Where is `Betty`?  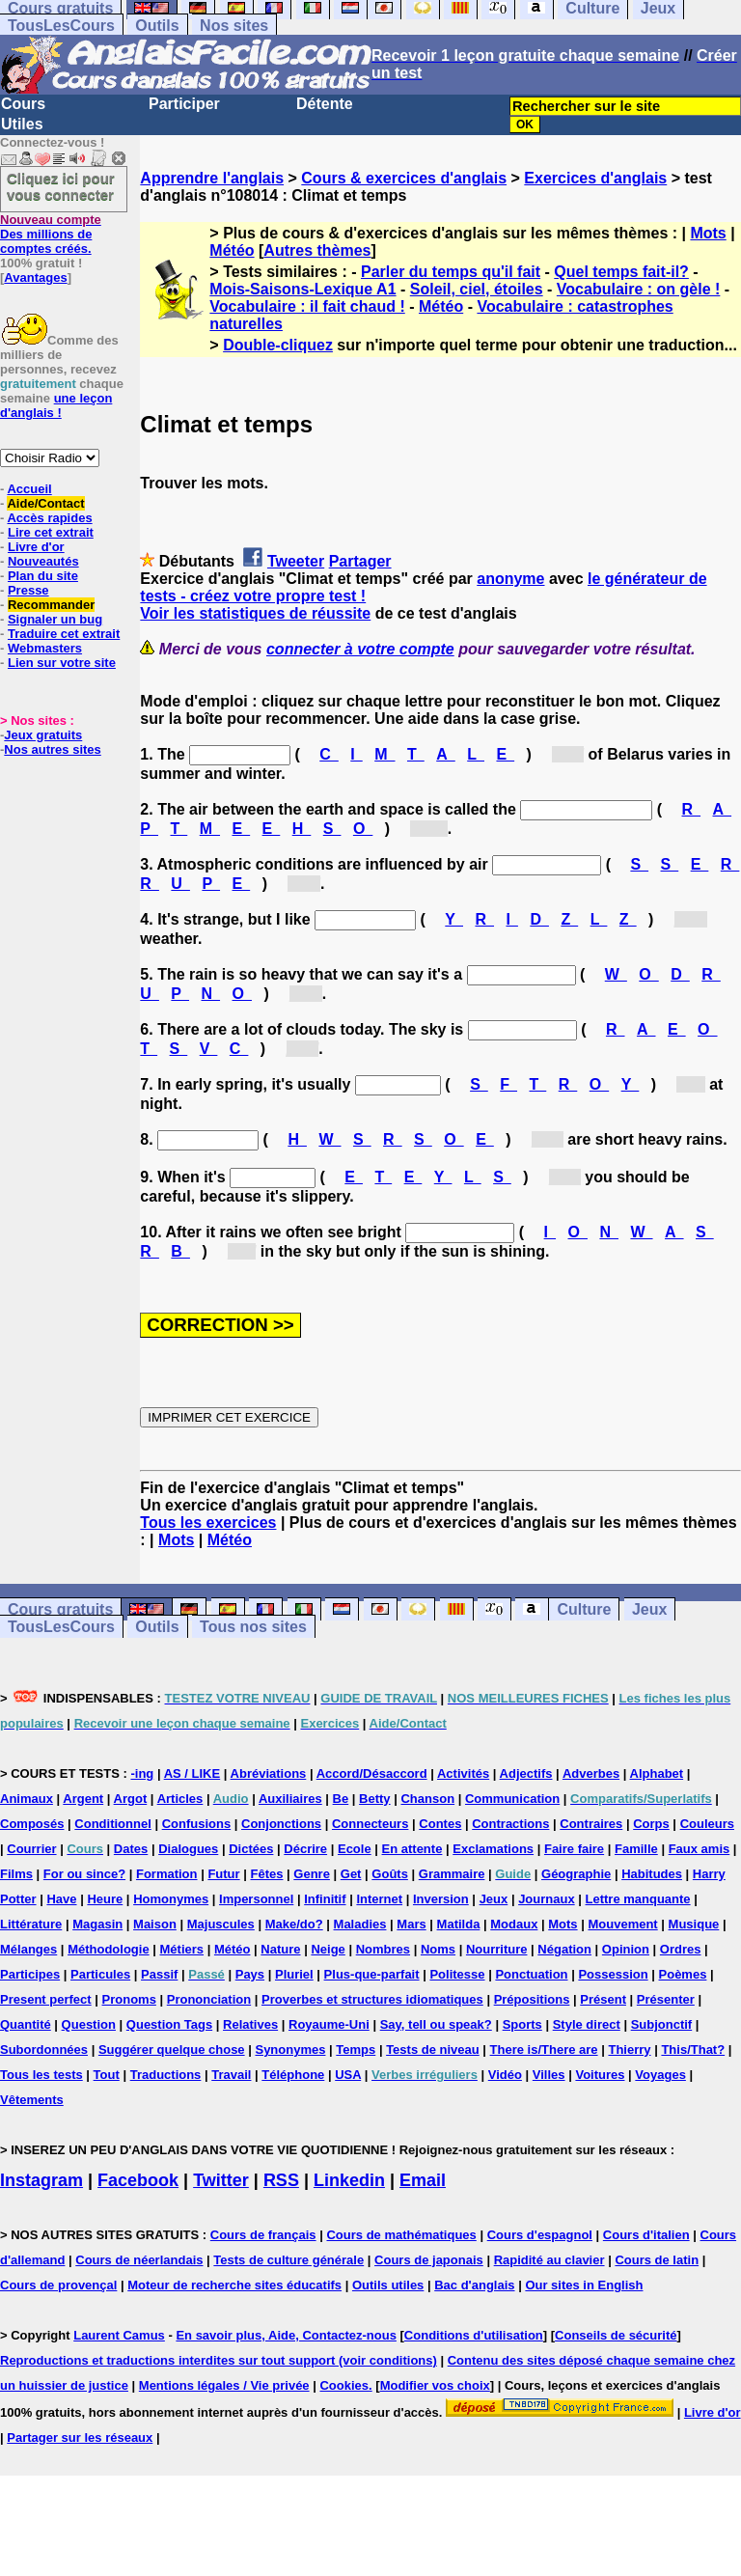
Betty is located at coordinates (375, 1798).